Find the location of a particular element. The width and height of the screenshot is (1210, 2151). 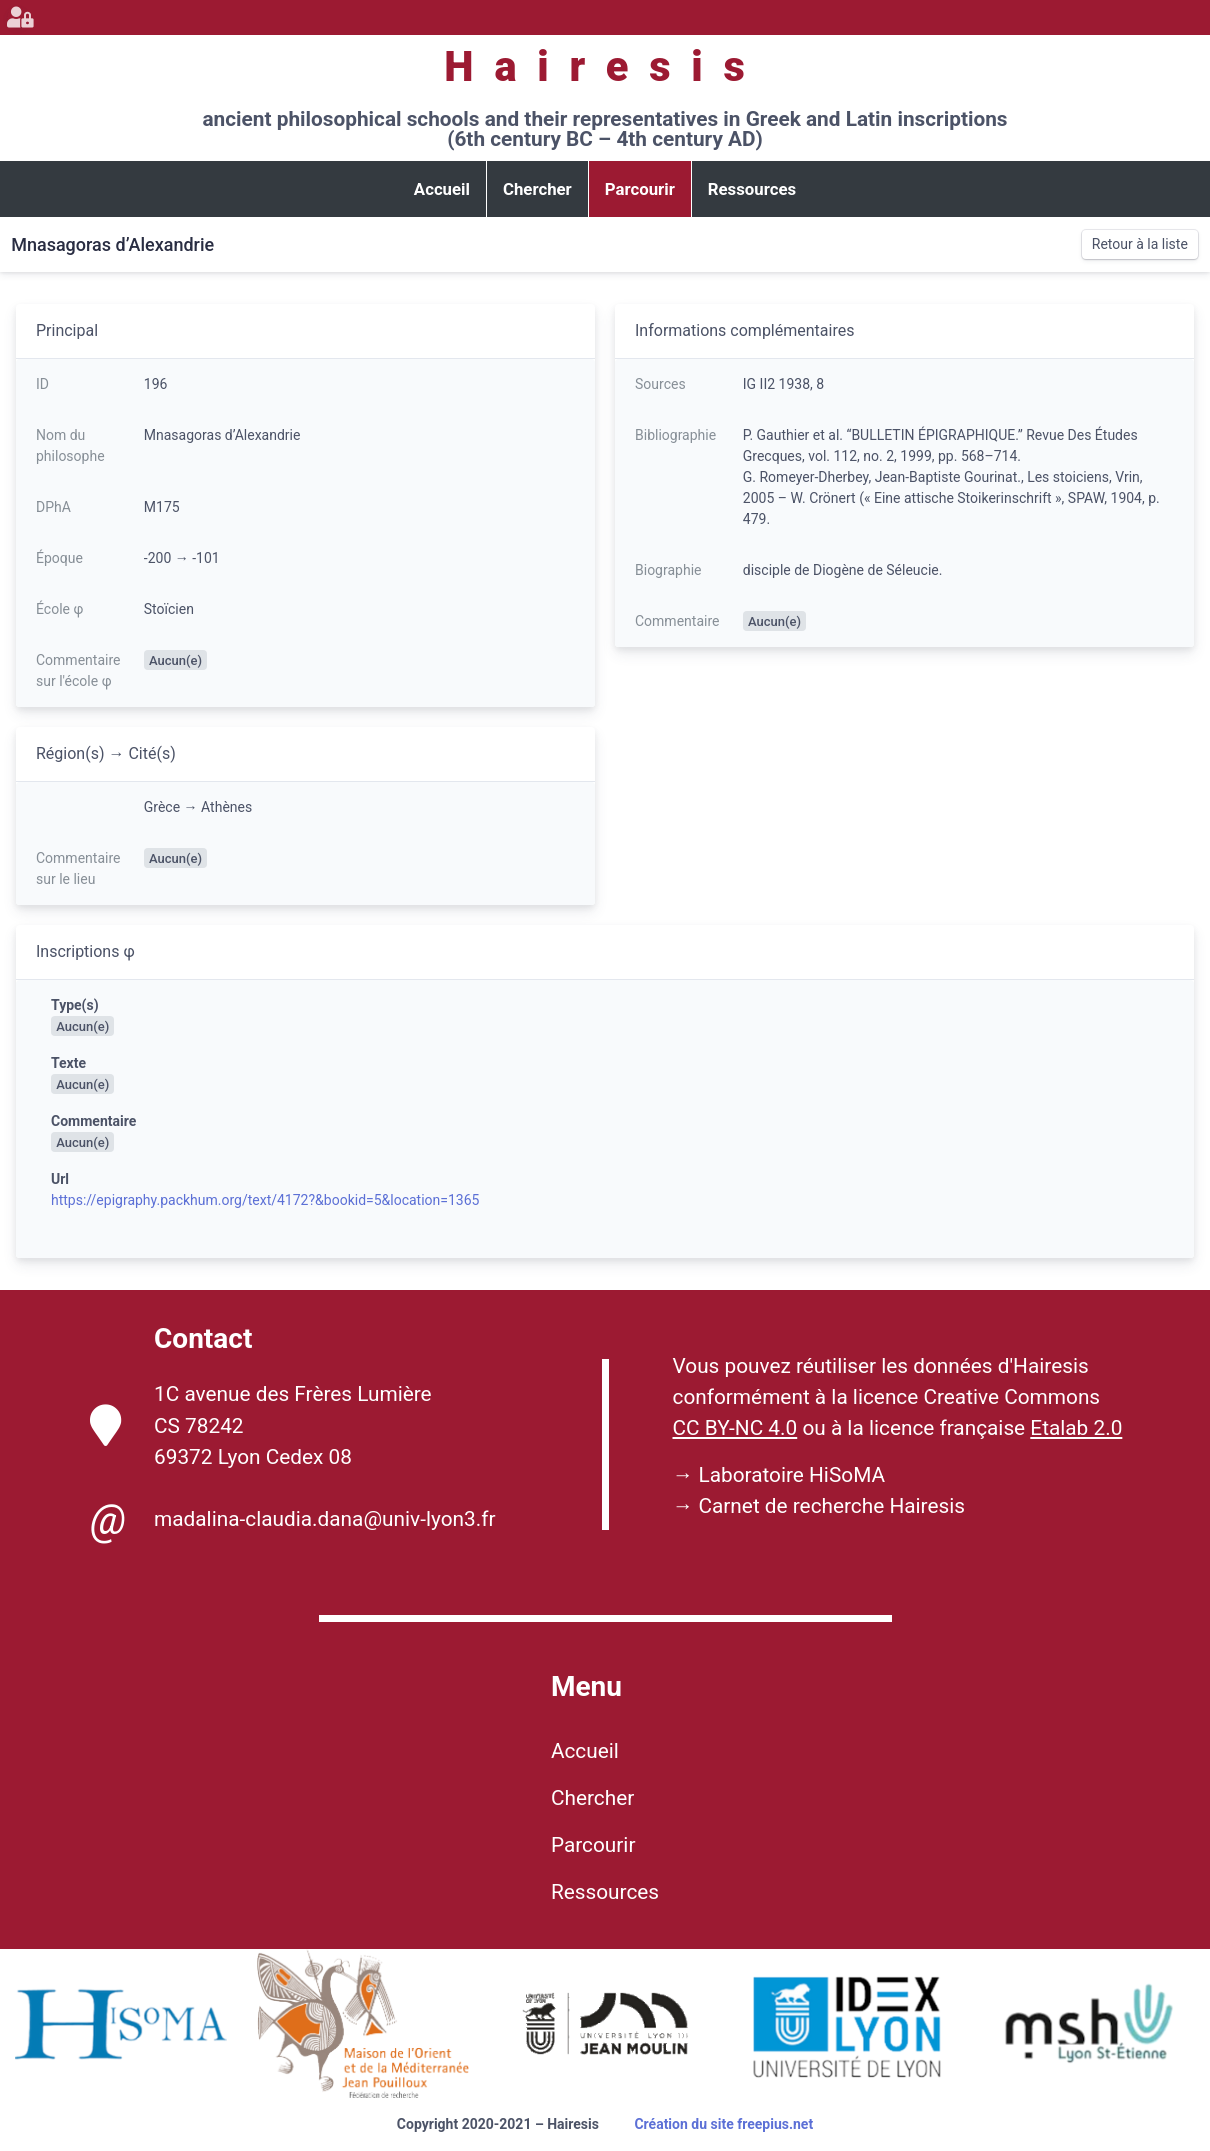

Etalab 2.0 is located at coordinates (1076, 1428).